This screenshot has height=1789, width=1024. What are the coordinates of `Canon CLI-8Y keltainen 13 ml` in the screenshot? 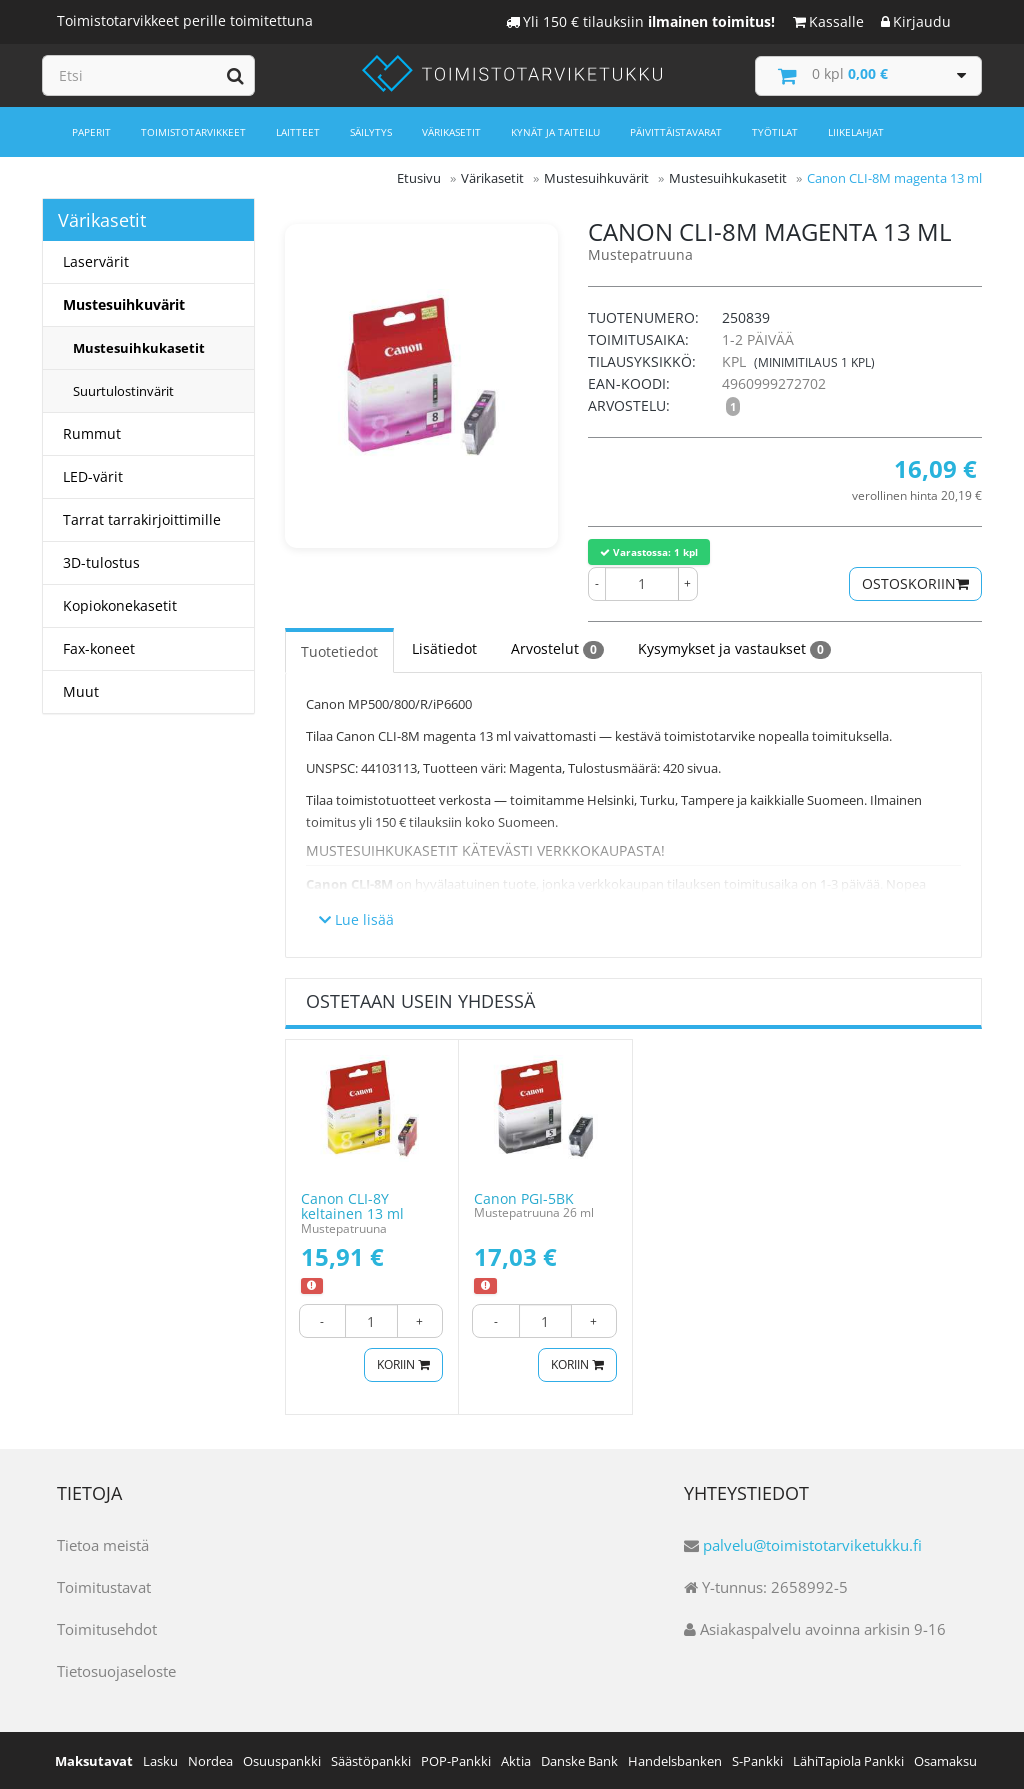 It's located at (352, 1205).